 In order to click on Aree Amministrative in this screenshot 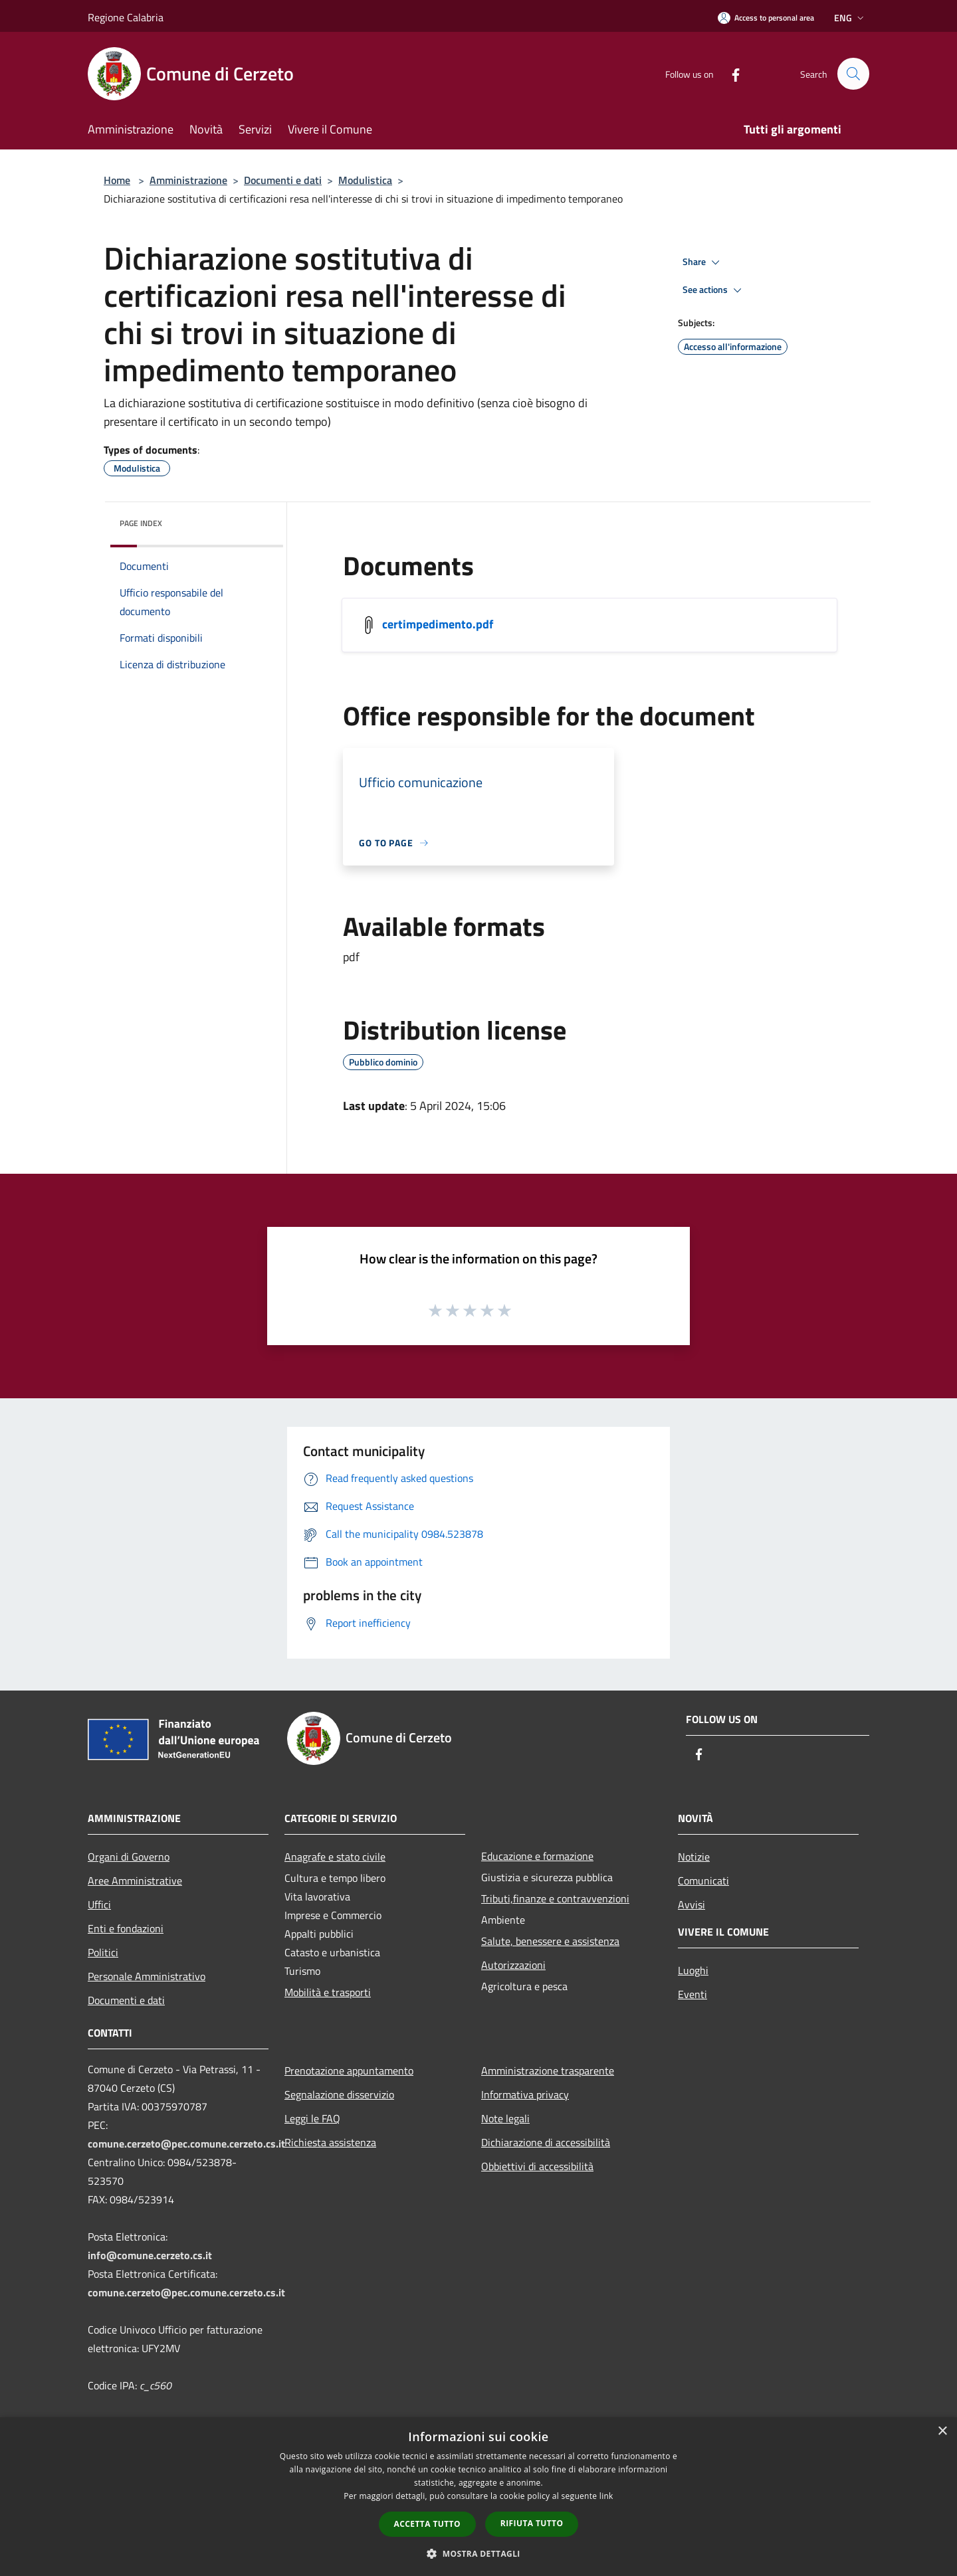, I will do `click(135, 1880)`.